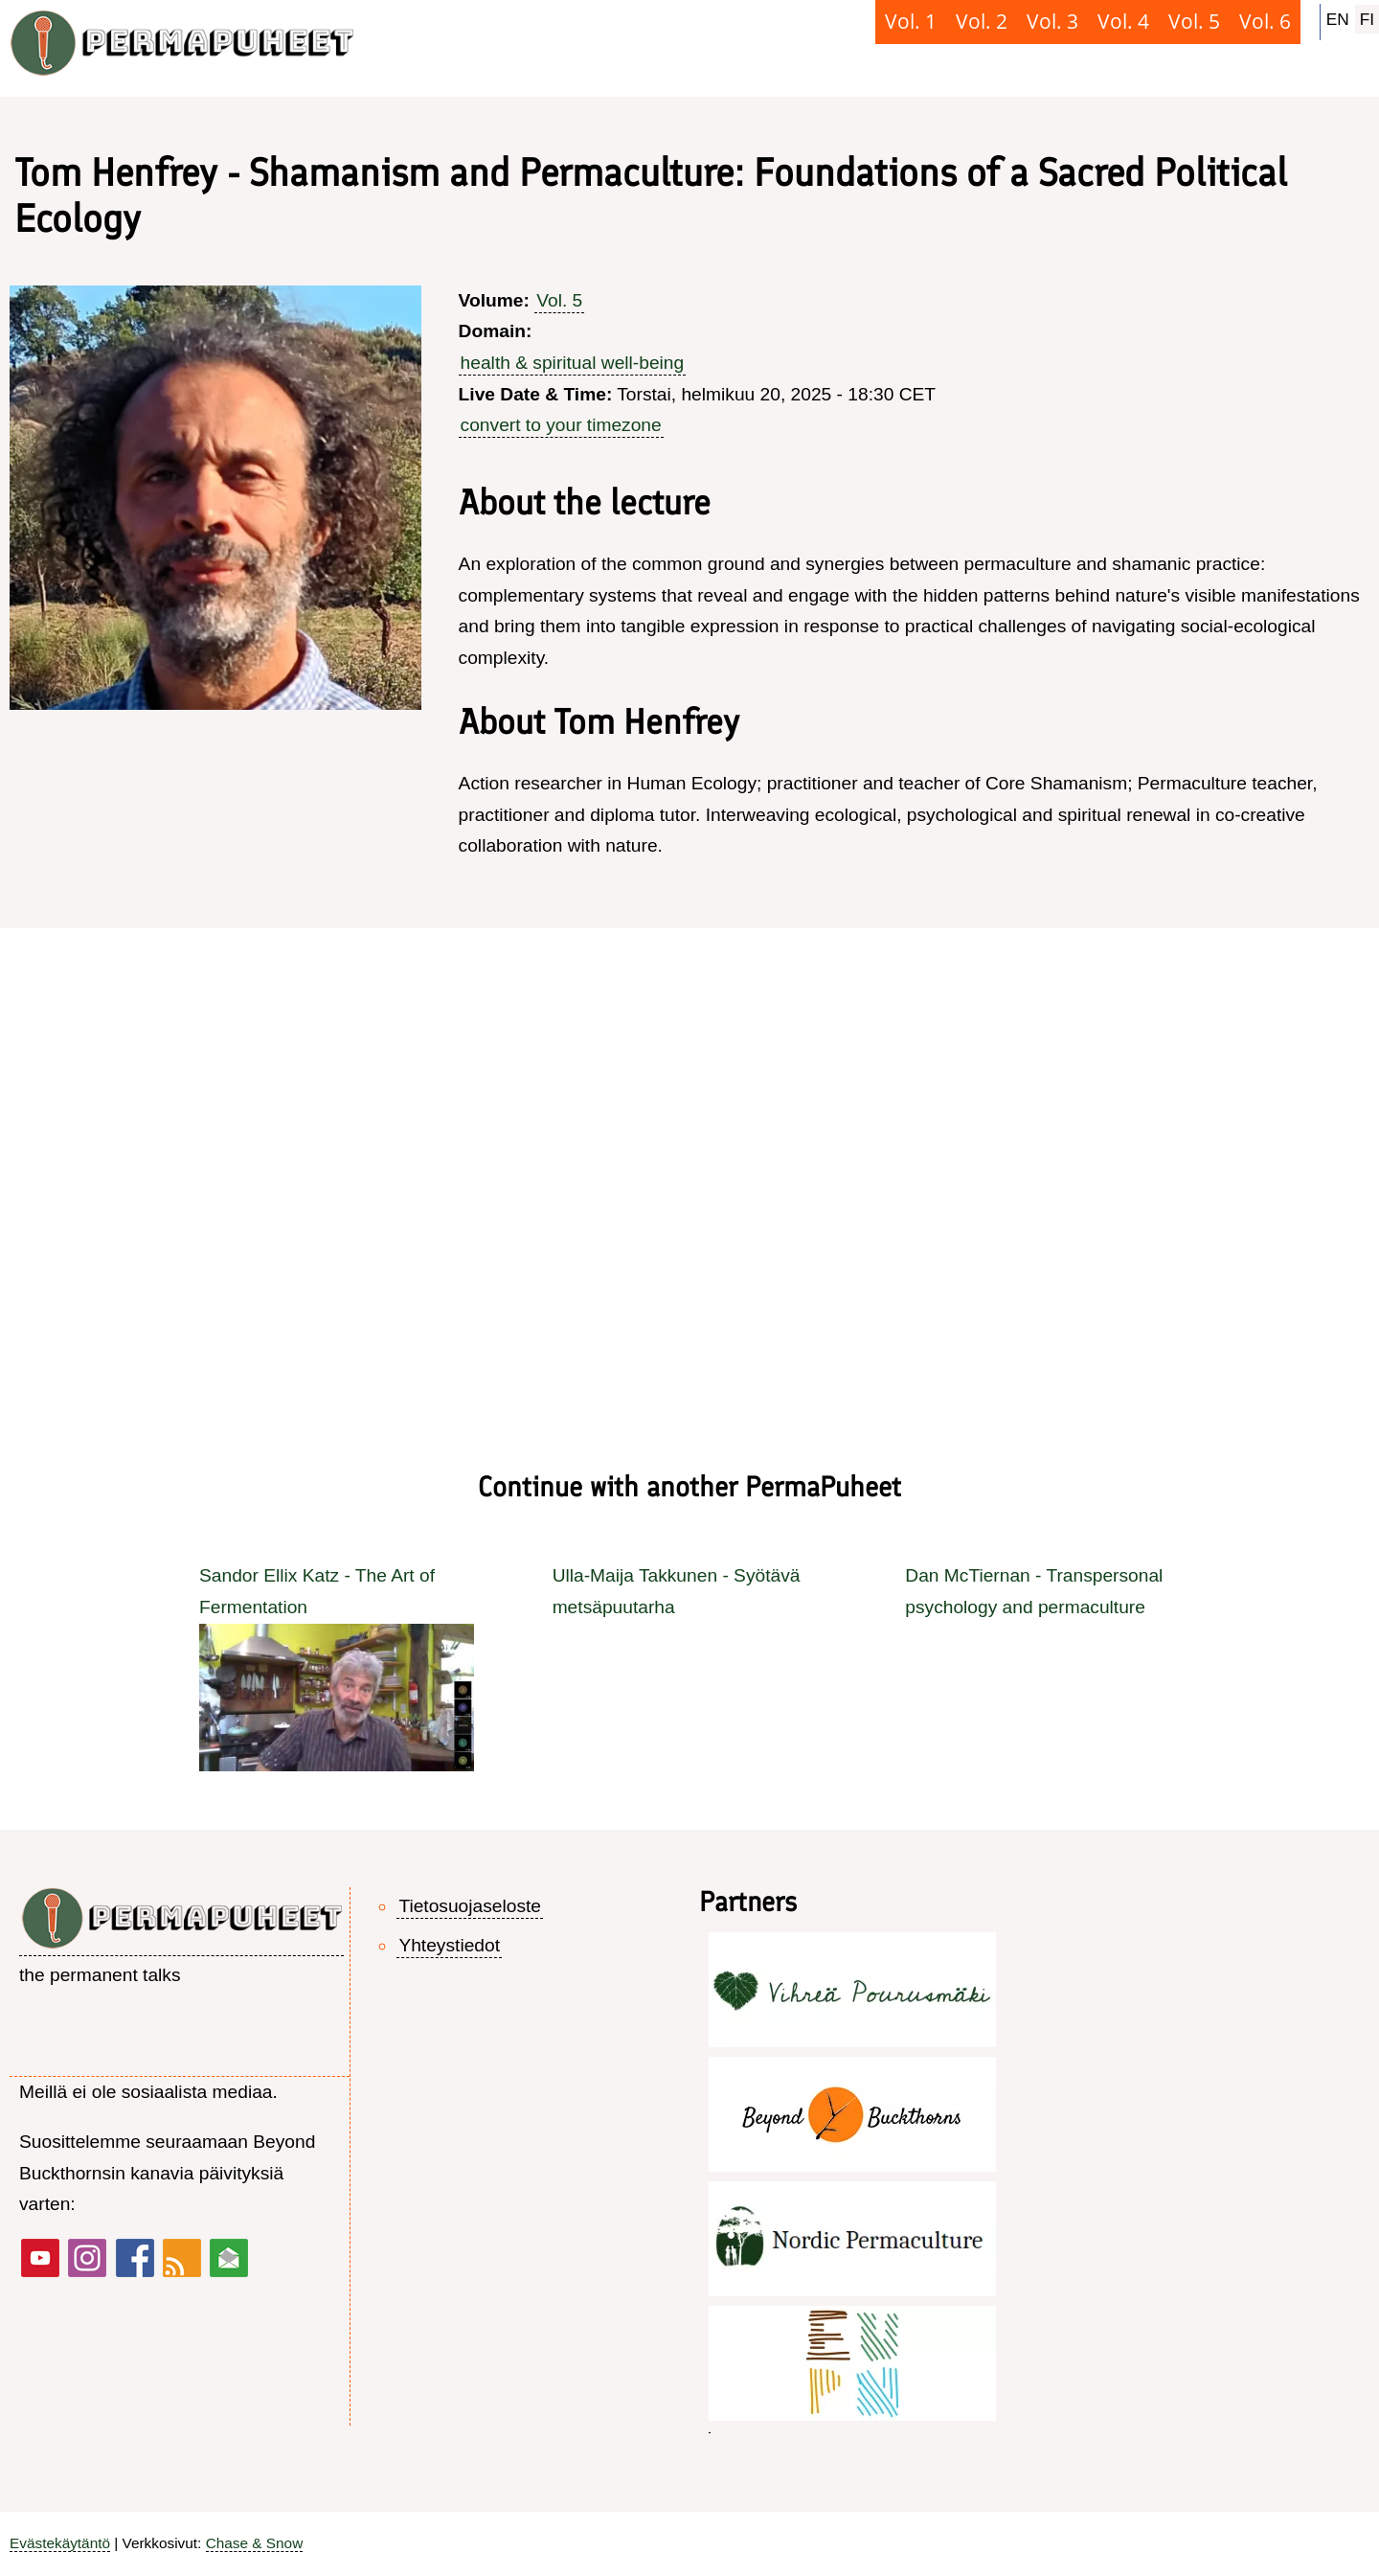 The width and height of the screenshot is (1379, 2576). What do you see at coordinates (255, 2543) in the screenshot?
I see `Chase & Snow` at bounding box center [255, 2543].